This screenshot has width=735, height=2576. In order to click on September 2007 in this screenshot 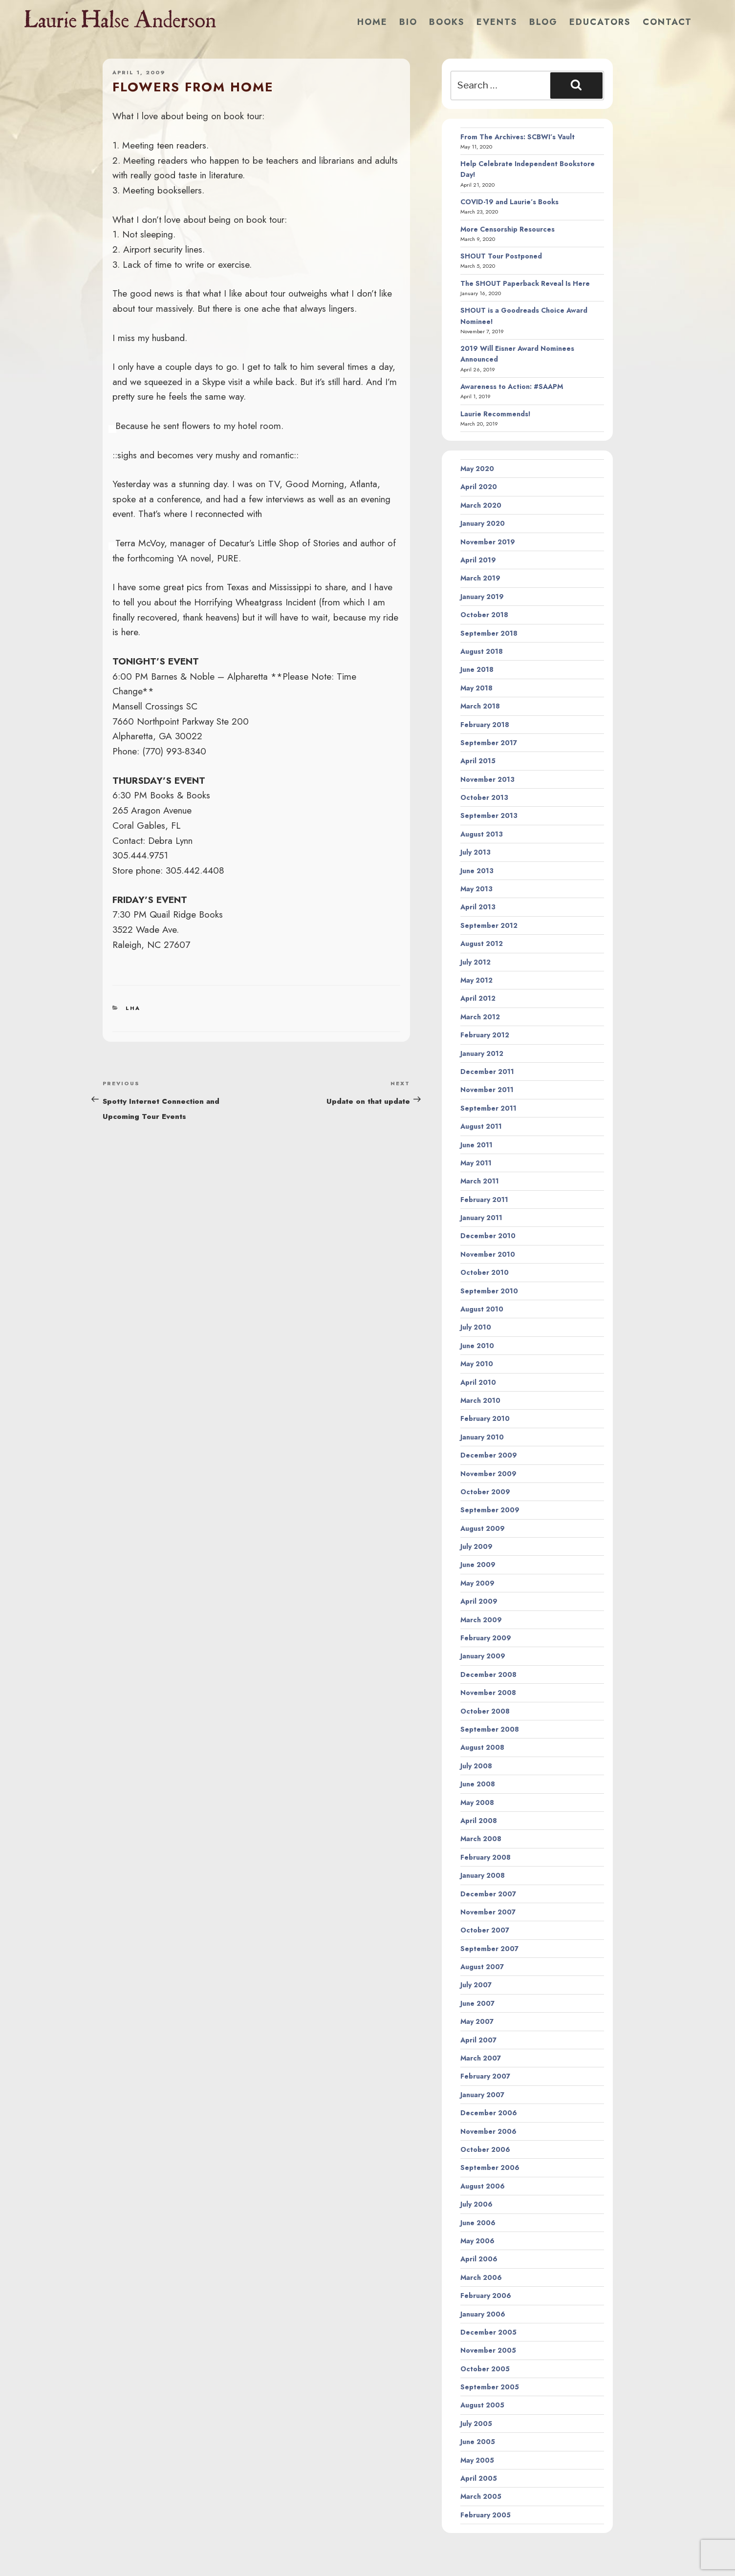, I will do `click(489, 1948)`.